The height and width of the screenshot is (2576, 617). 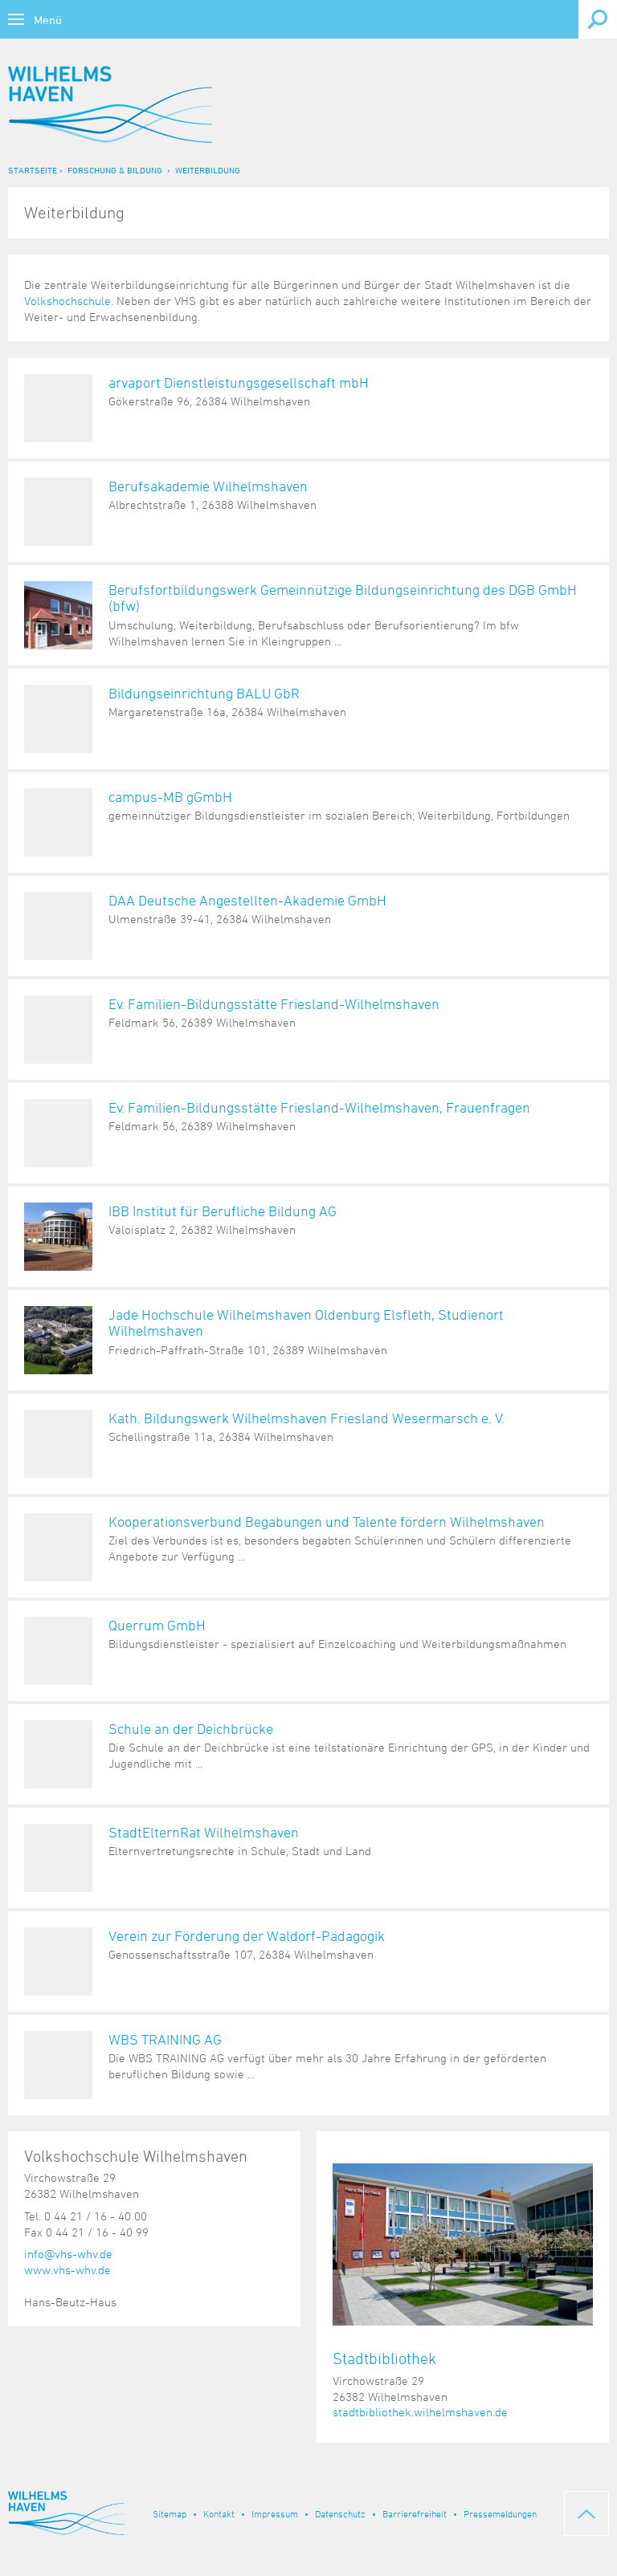 I want to click on www.vhs-whv.de, so click(x=67, y=2270).